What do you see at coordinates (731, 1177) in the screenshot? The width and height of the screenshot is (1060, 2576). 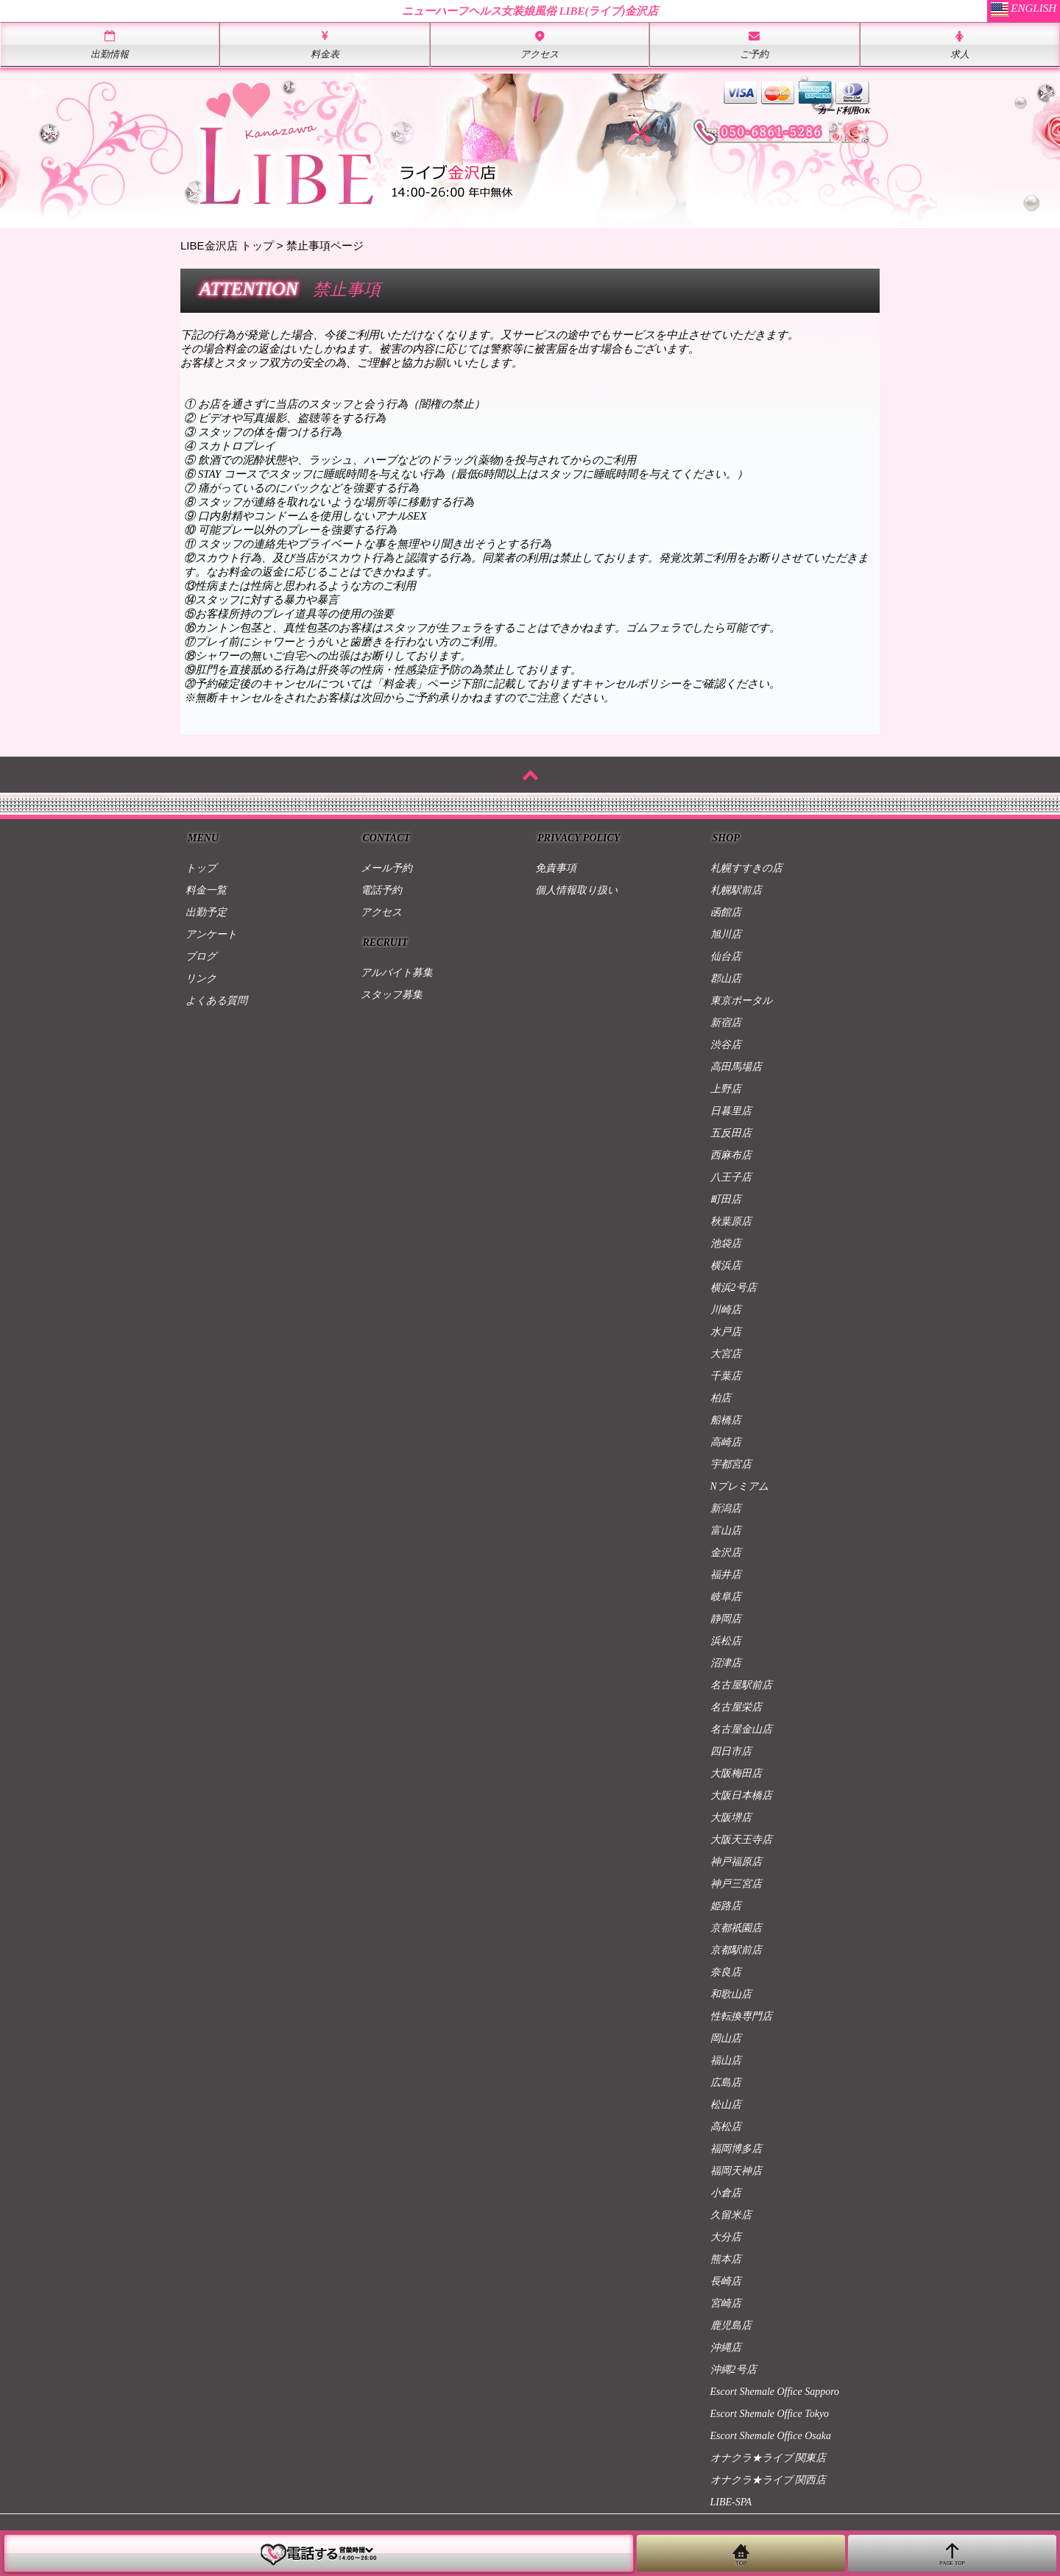 I see `八王子店` at bounding box center [731, 1177].